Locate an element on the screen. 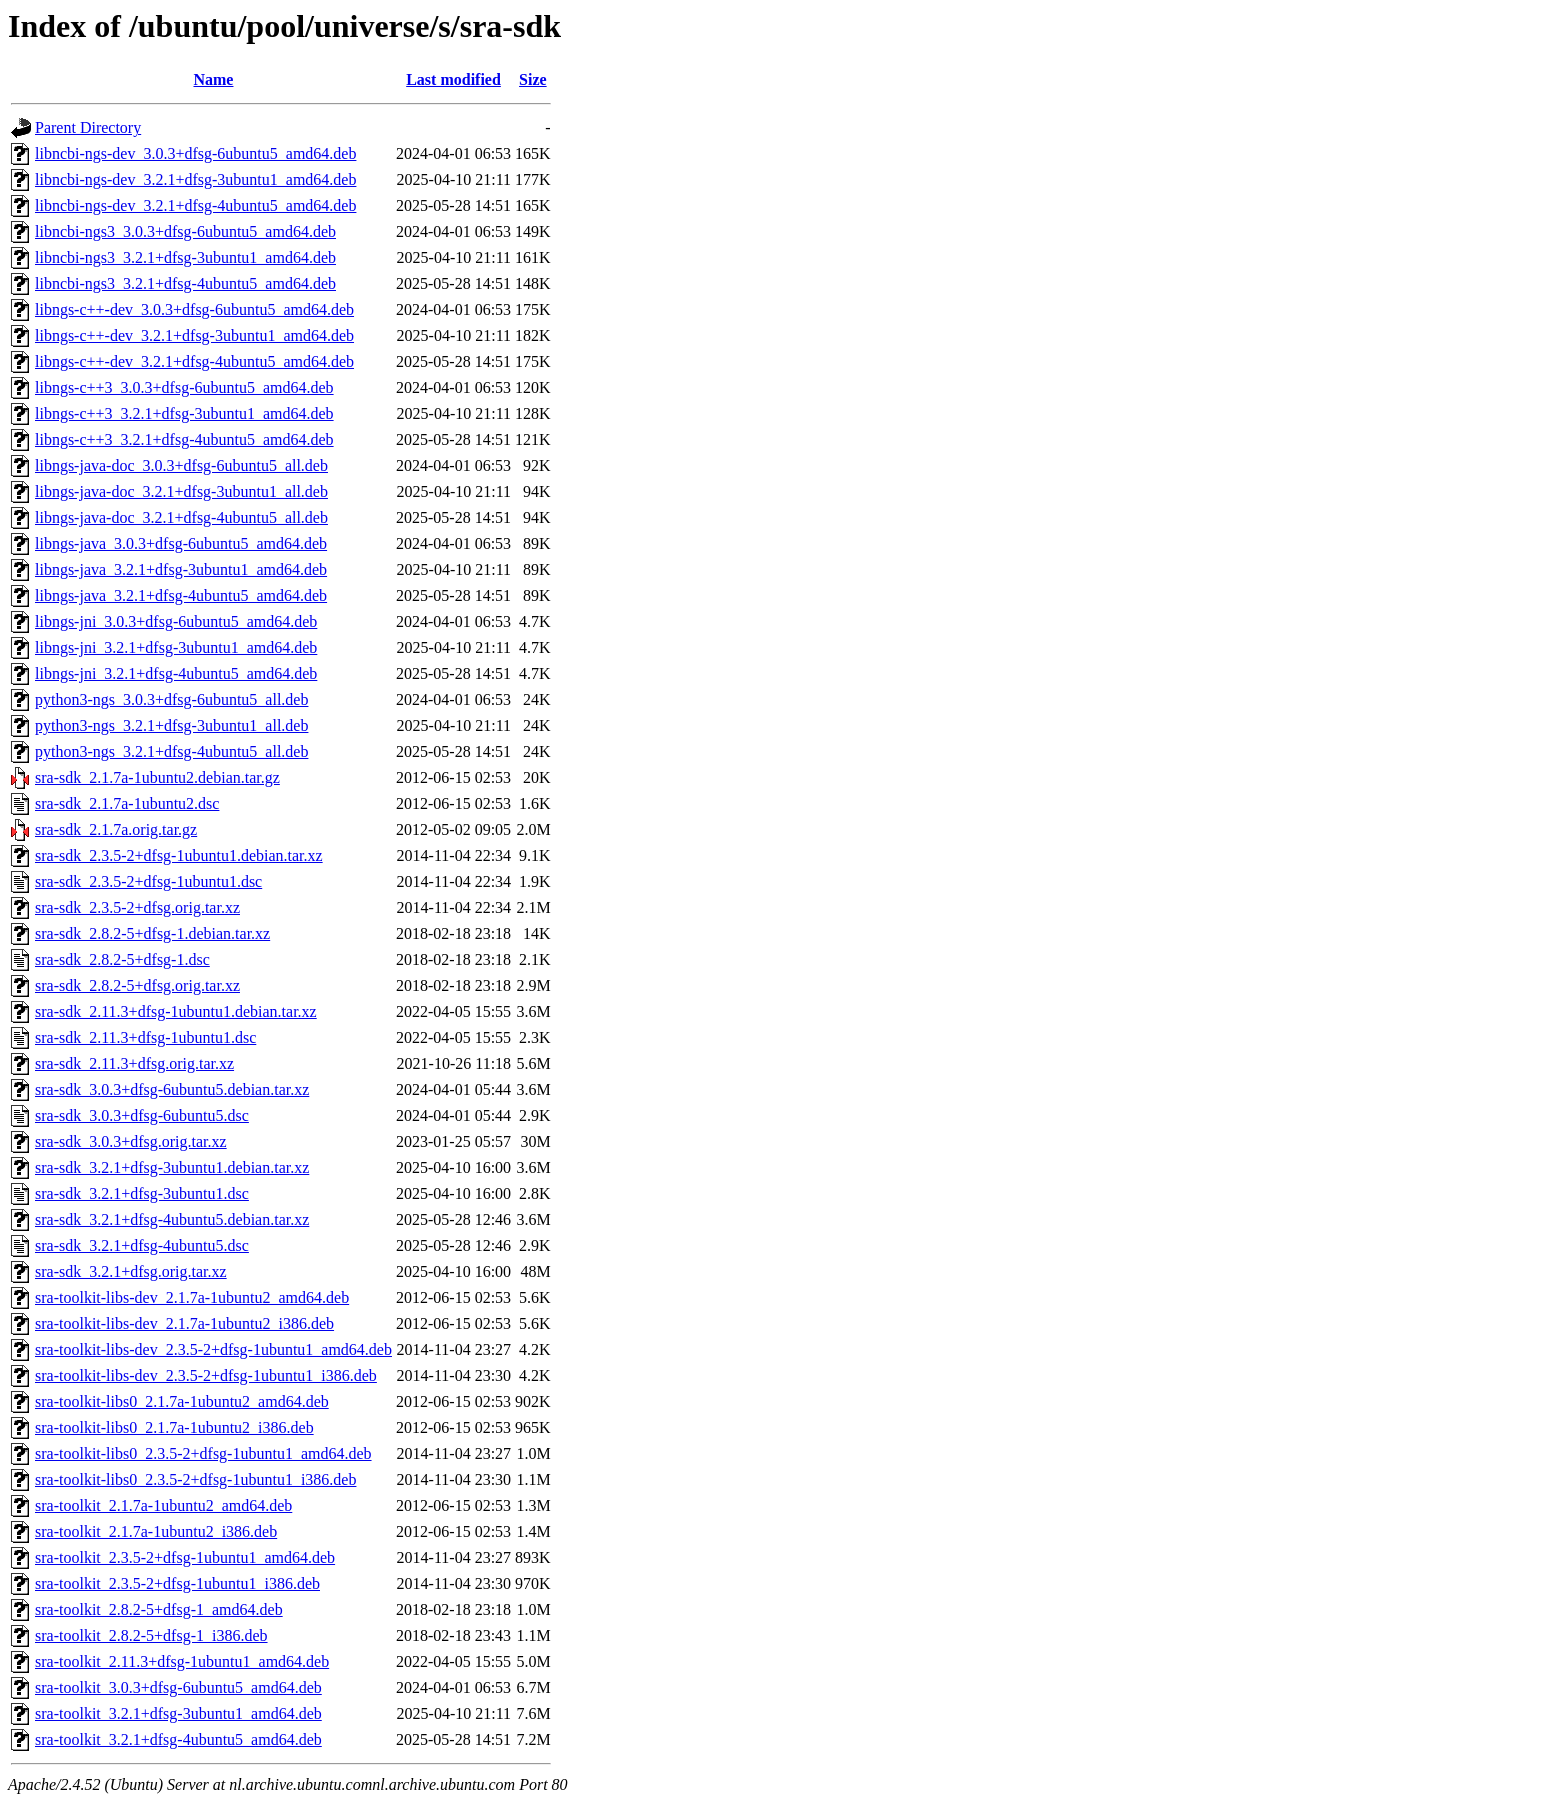  sra-toolkit_3.2.1+dfsg-3ubuntu1_amd64.deb is located at coordinates (178, 1713).